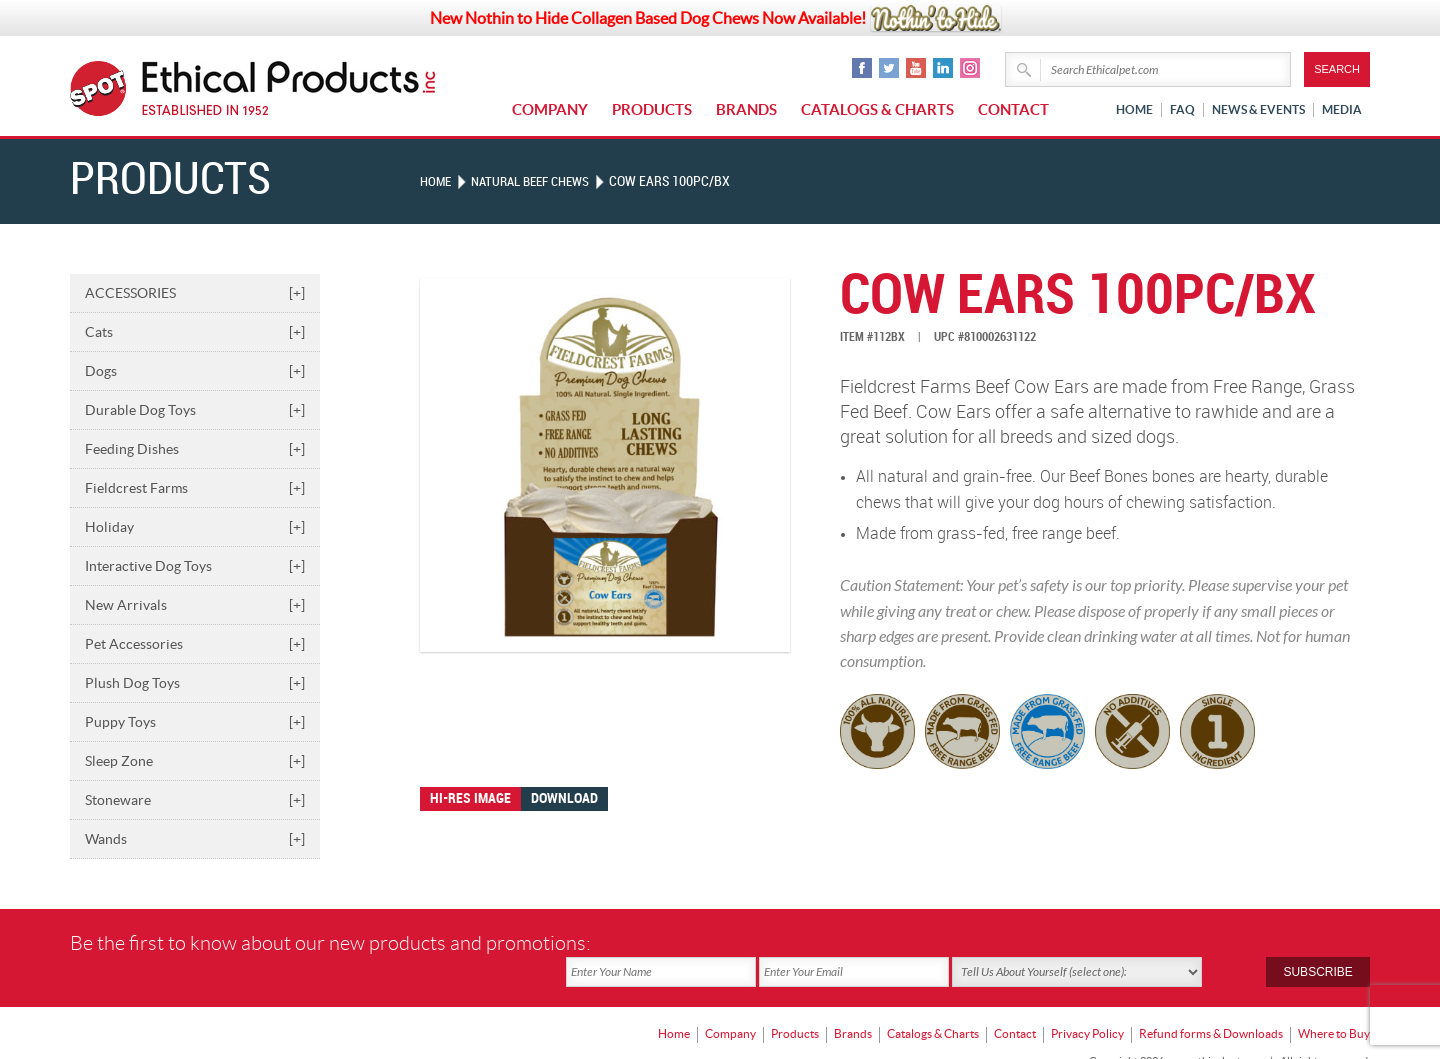  Describe the element at coordinates (1258, 109) in the screenshot. I see `News & Events` at that location.